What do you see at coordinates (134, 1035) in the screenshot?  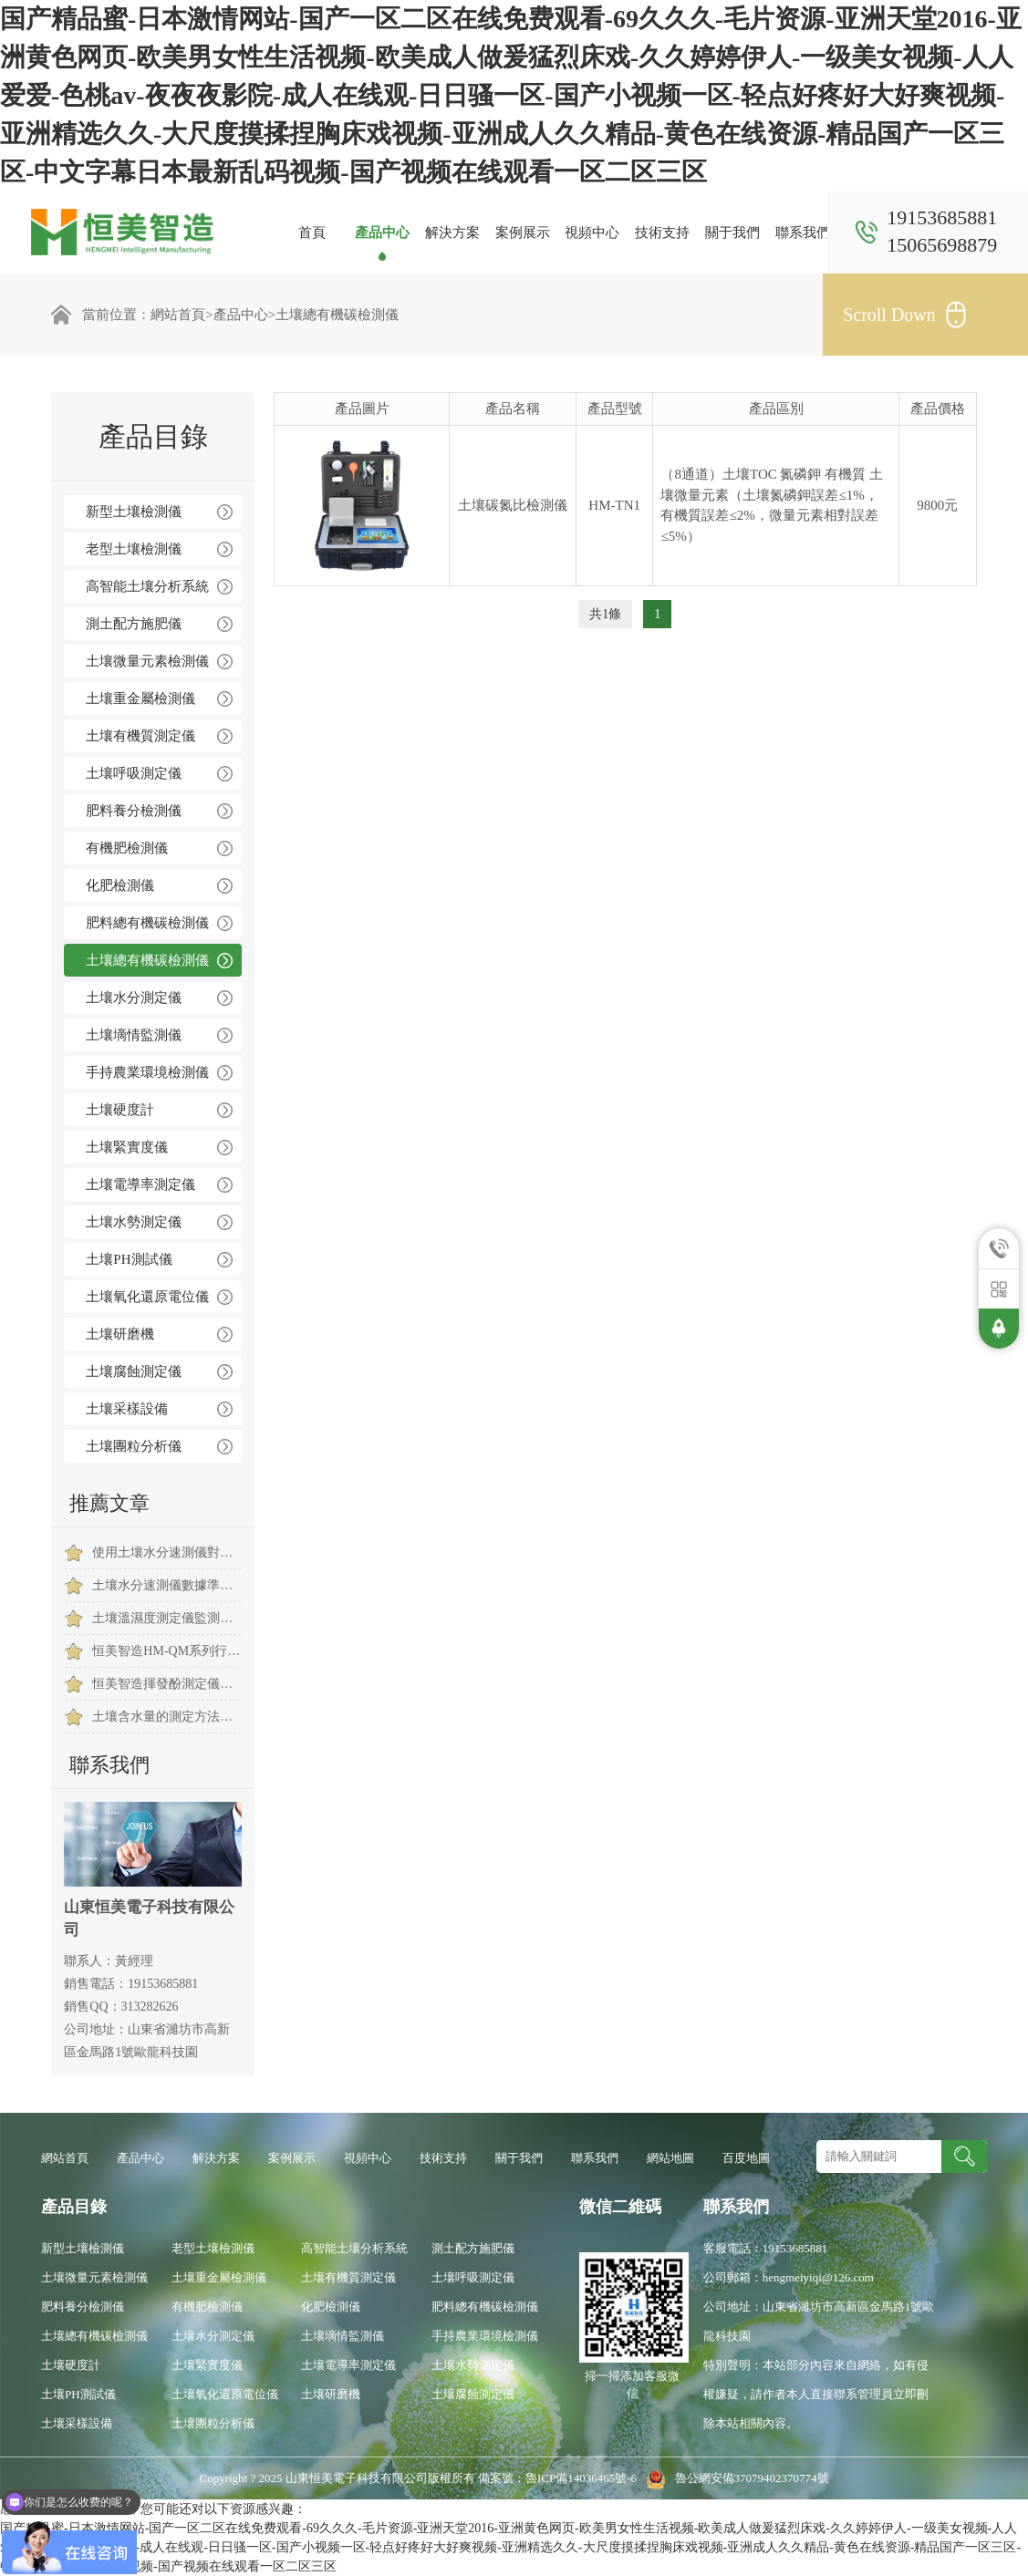 I see `土壤墑情監測儀` at bounding box center [134, 1035].